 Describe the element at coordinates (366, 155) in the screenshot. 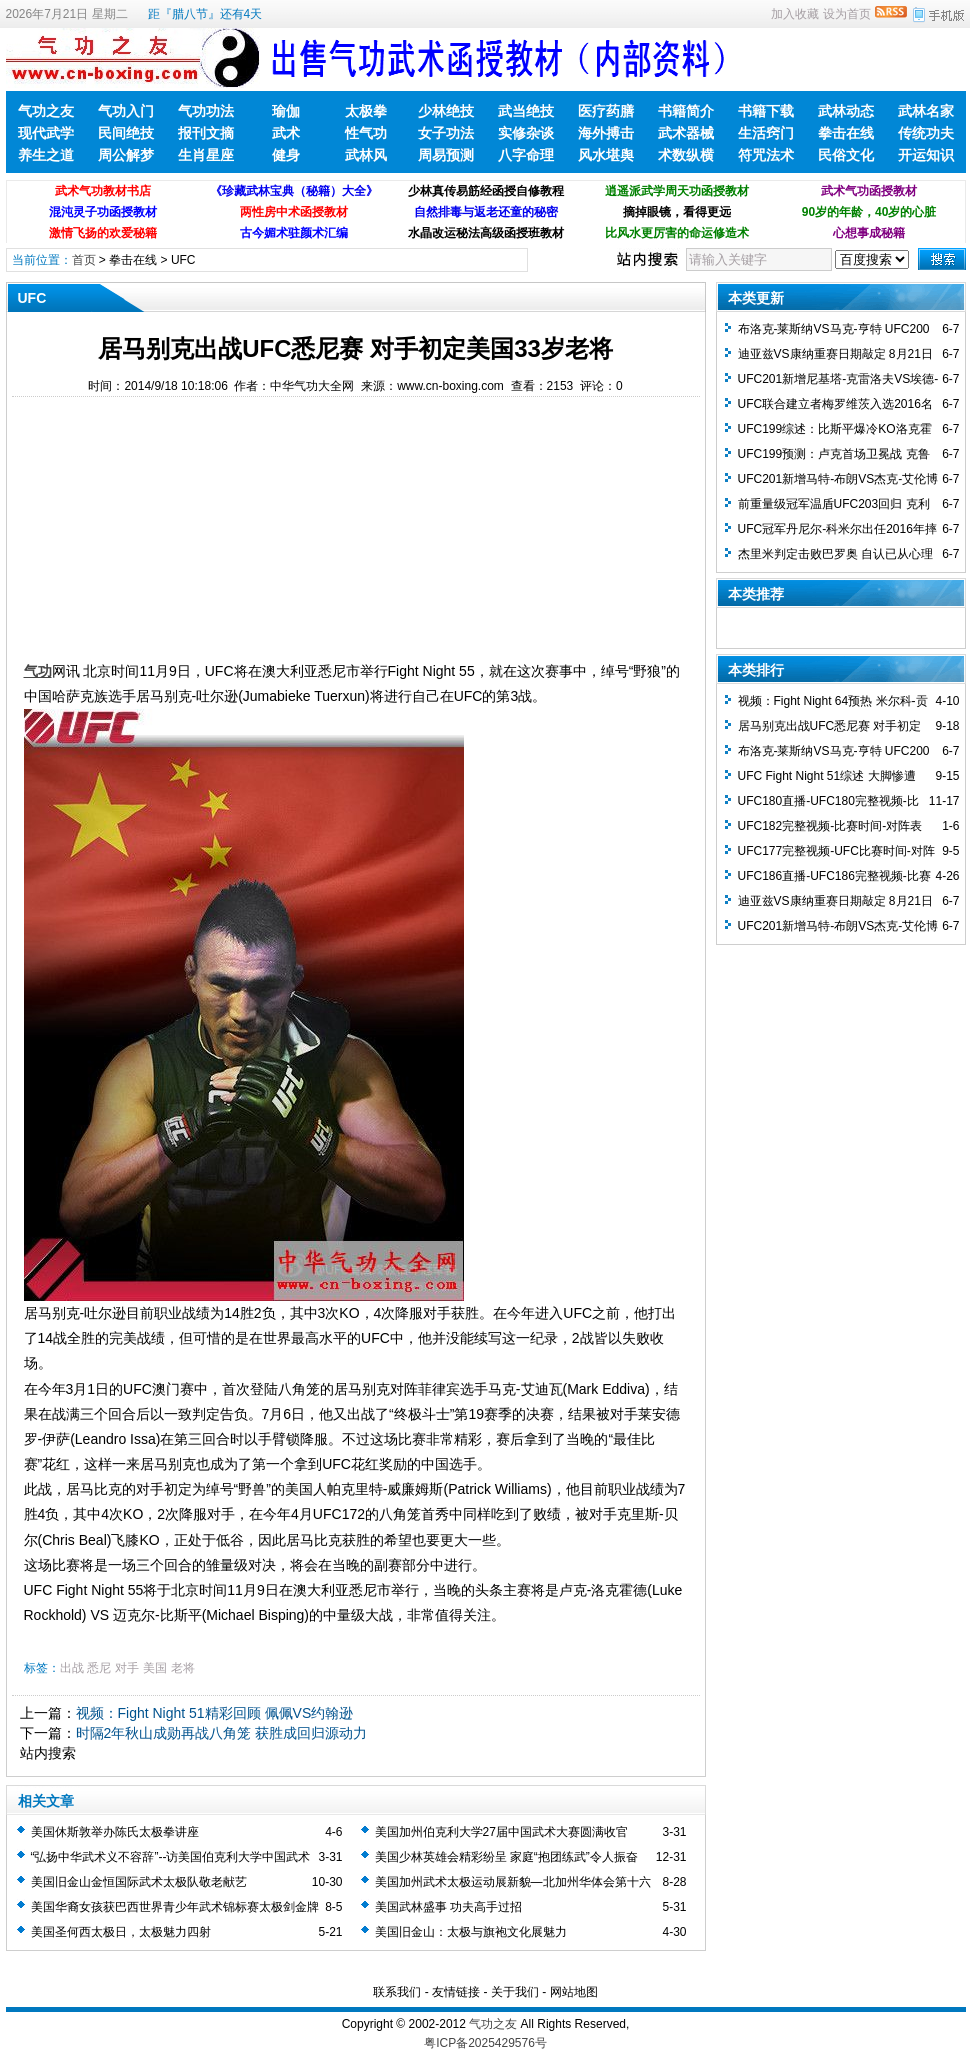

I see `武林风` at that location.